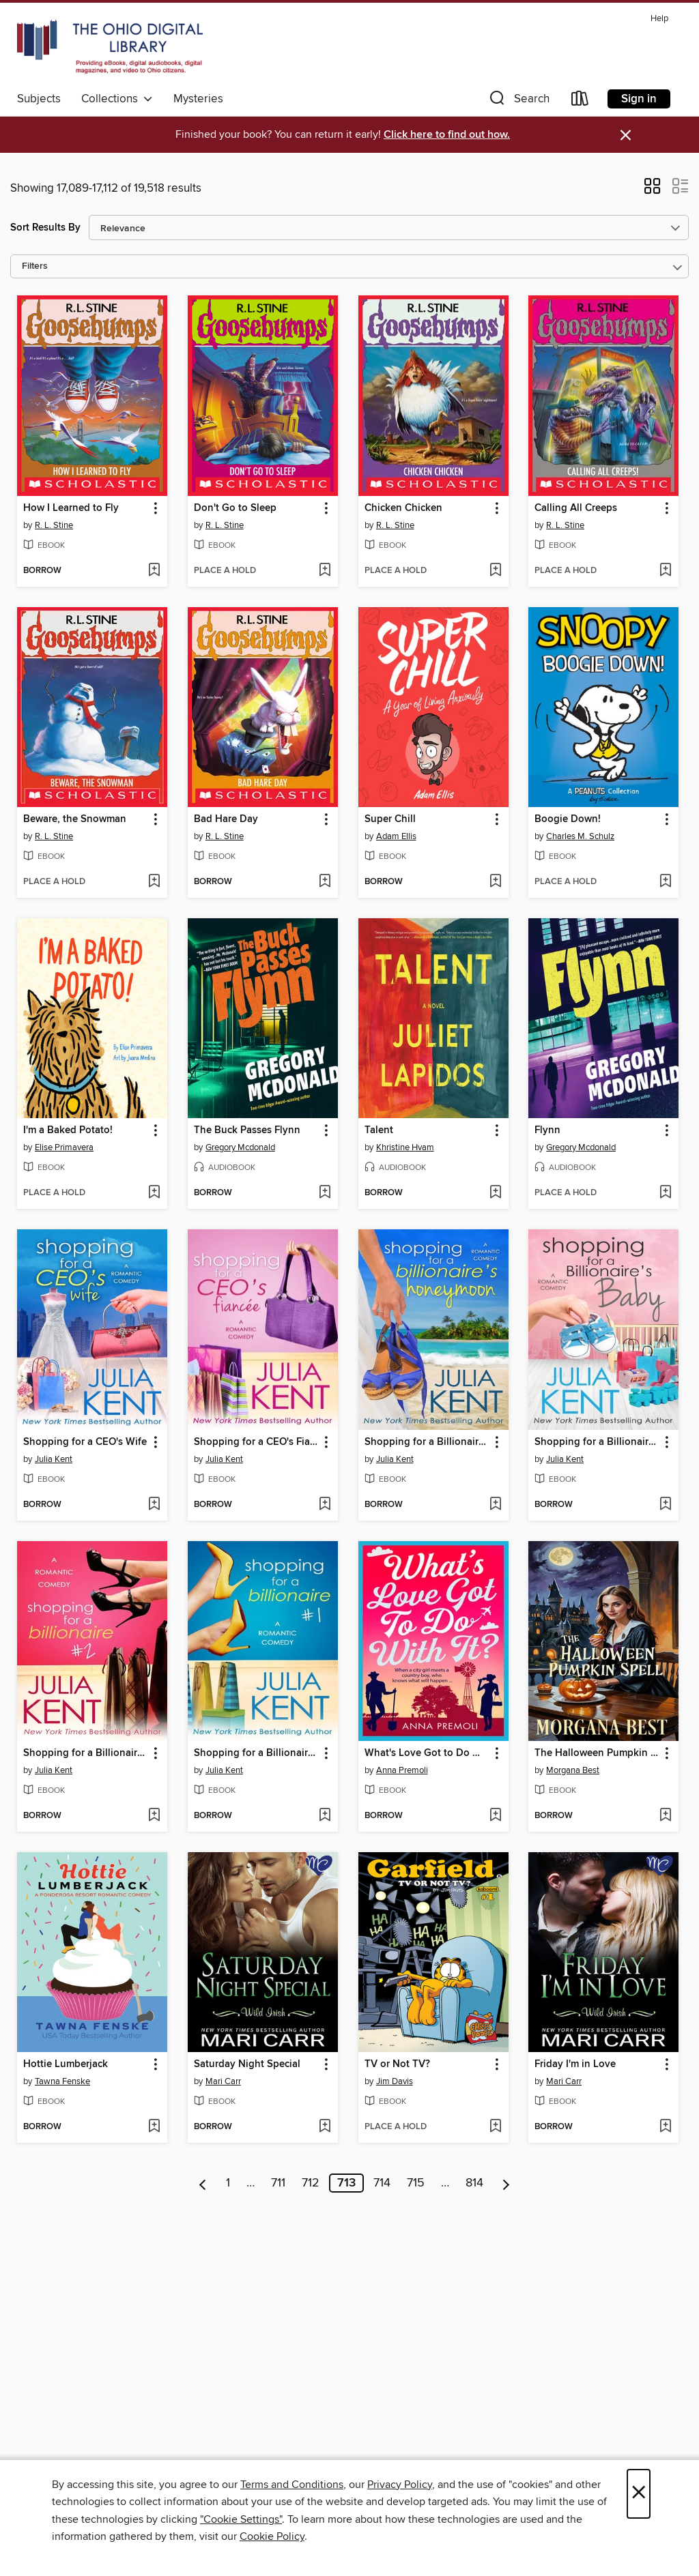 The width and height of the screenshot is (699, 2576). What do you see at coordinates (153, 882) in the screenshot?
I see `[Add Beware, the Snowman to wish list]` at bounding box center [153, 882].